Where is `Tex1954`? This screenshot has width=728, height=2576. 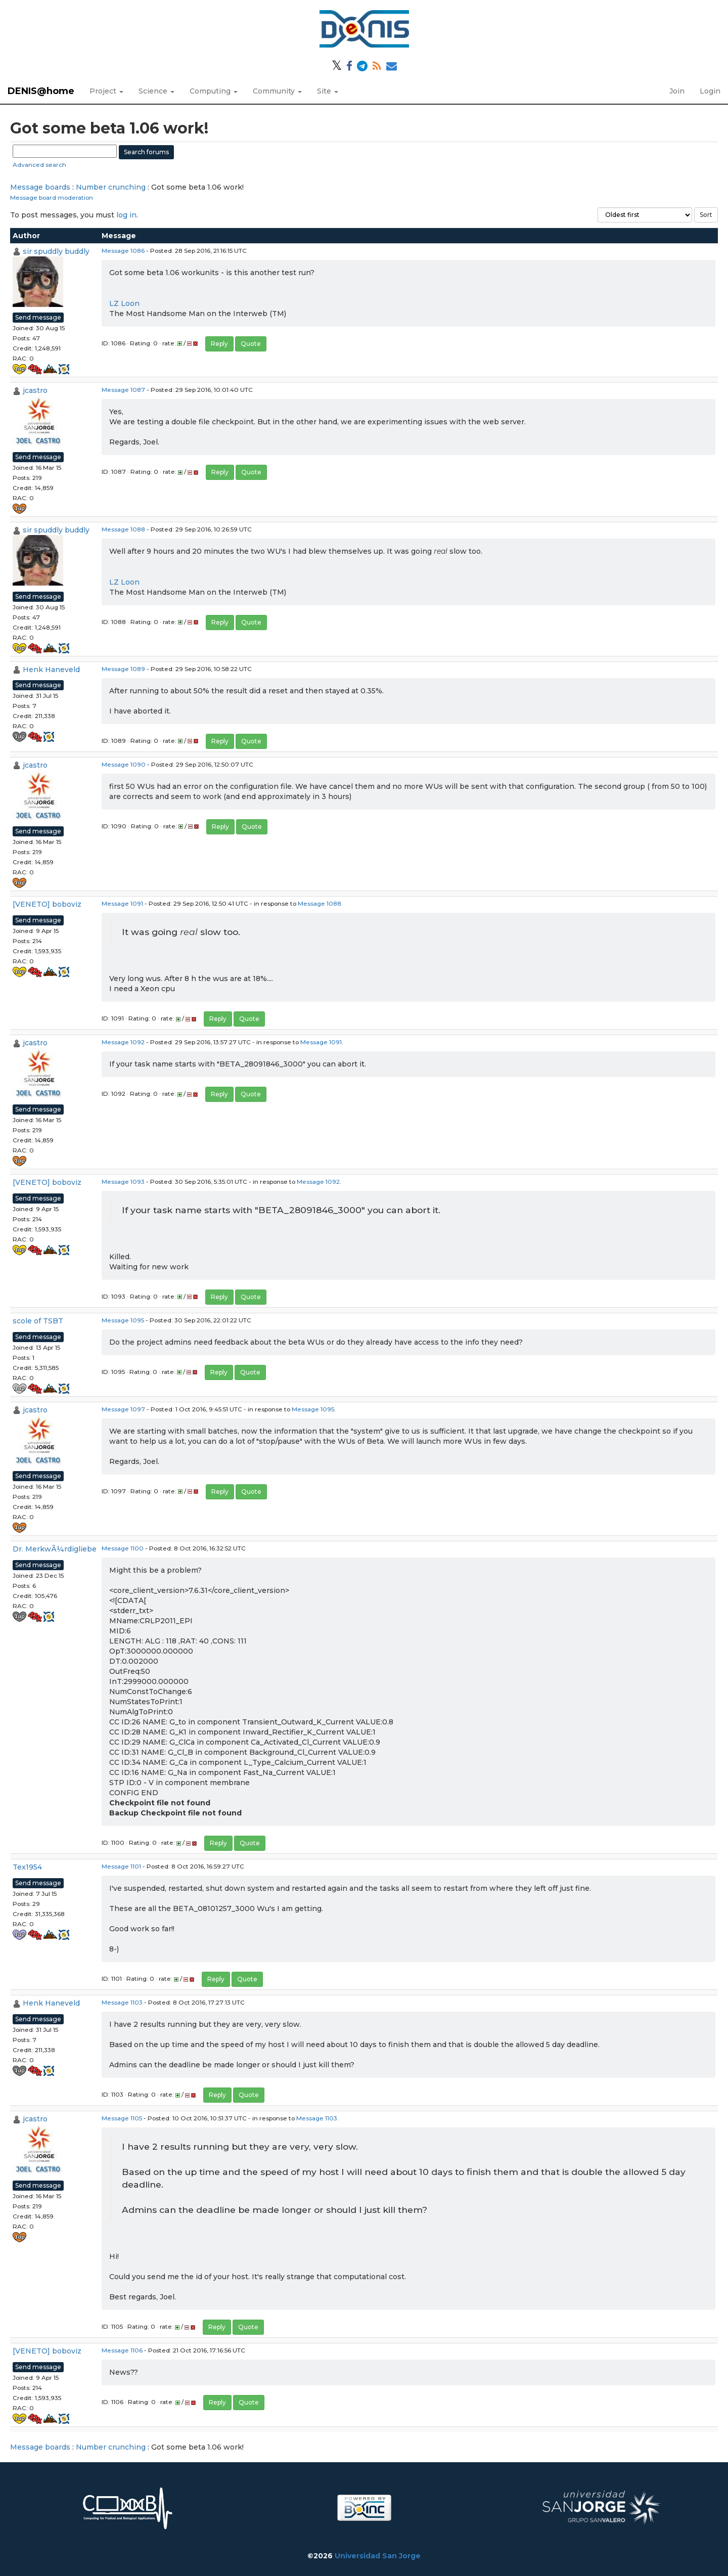 Tex1954 is located at coordinates (27, 1867).